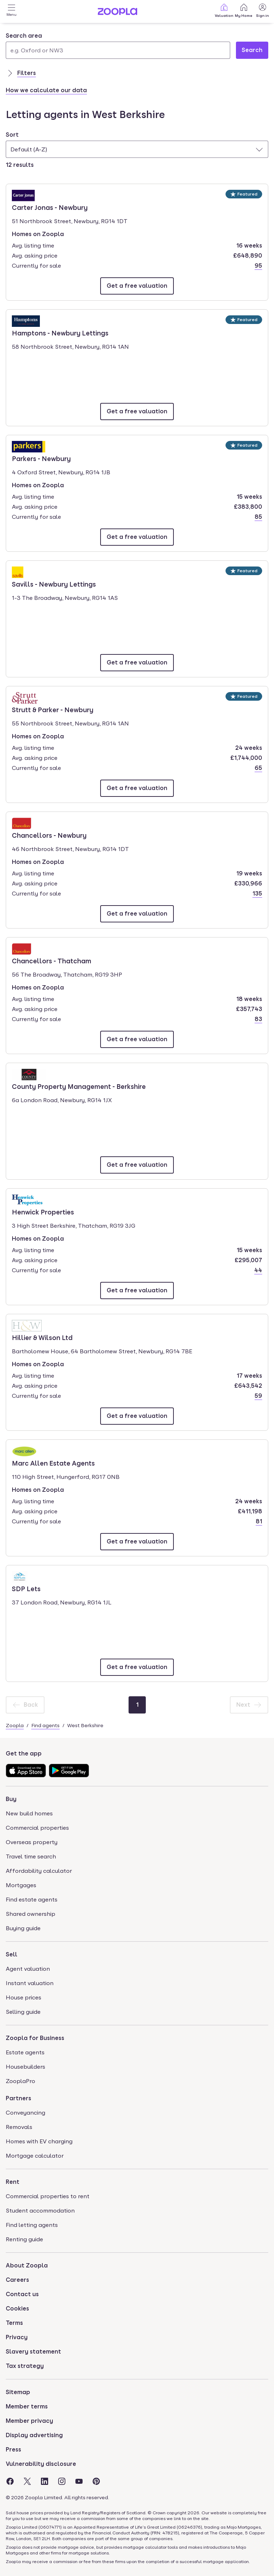  Describe the element at coordinates (20, 2081) in the screenshot. I see `ZooplaPro` at that location.